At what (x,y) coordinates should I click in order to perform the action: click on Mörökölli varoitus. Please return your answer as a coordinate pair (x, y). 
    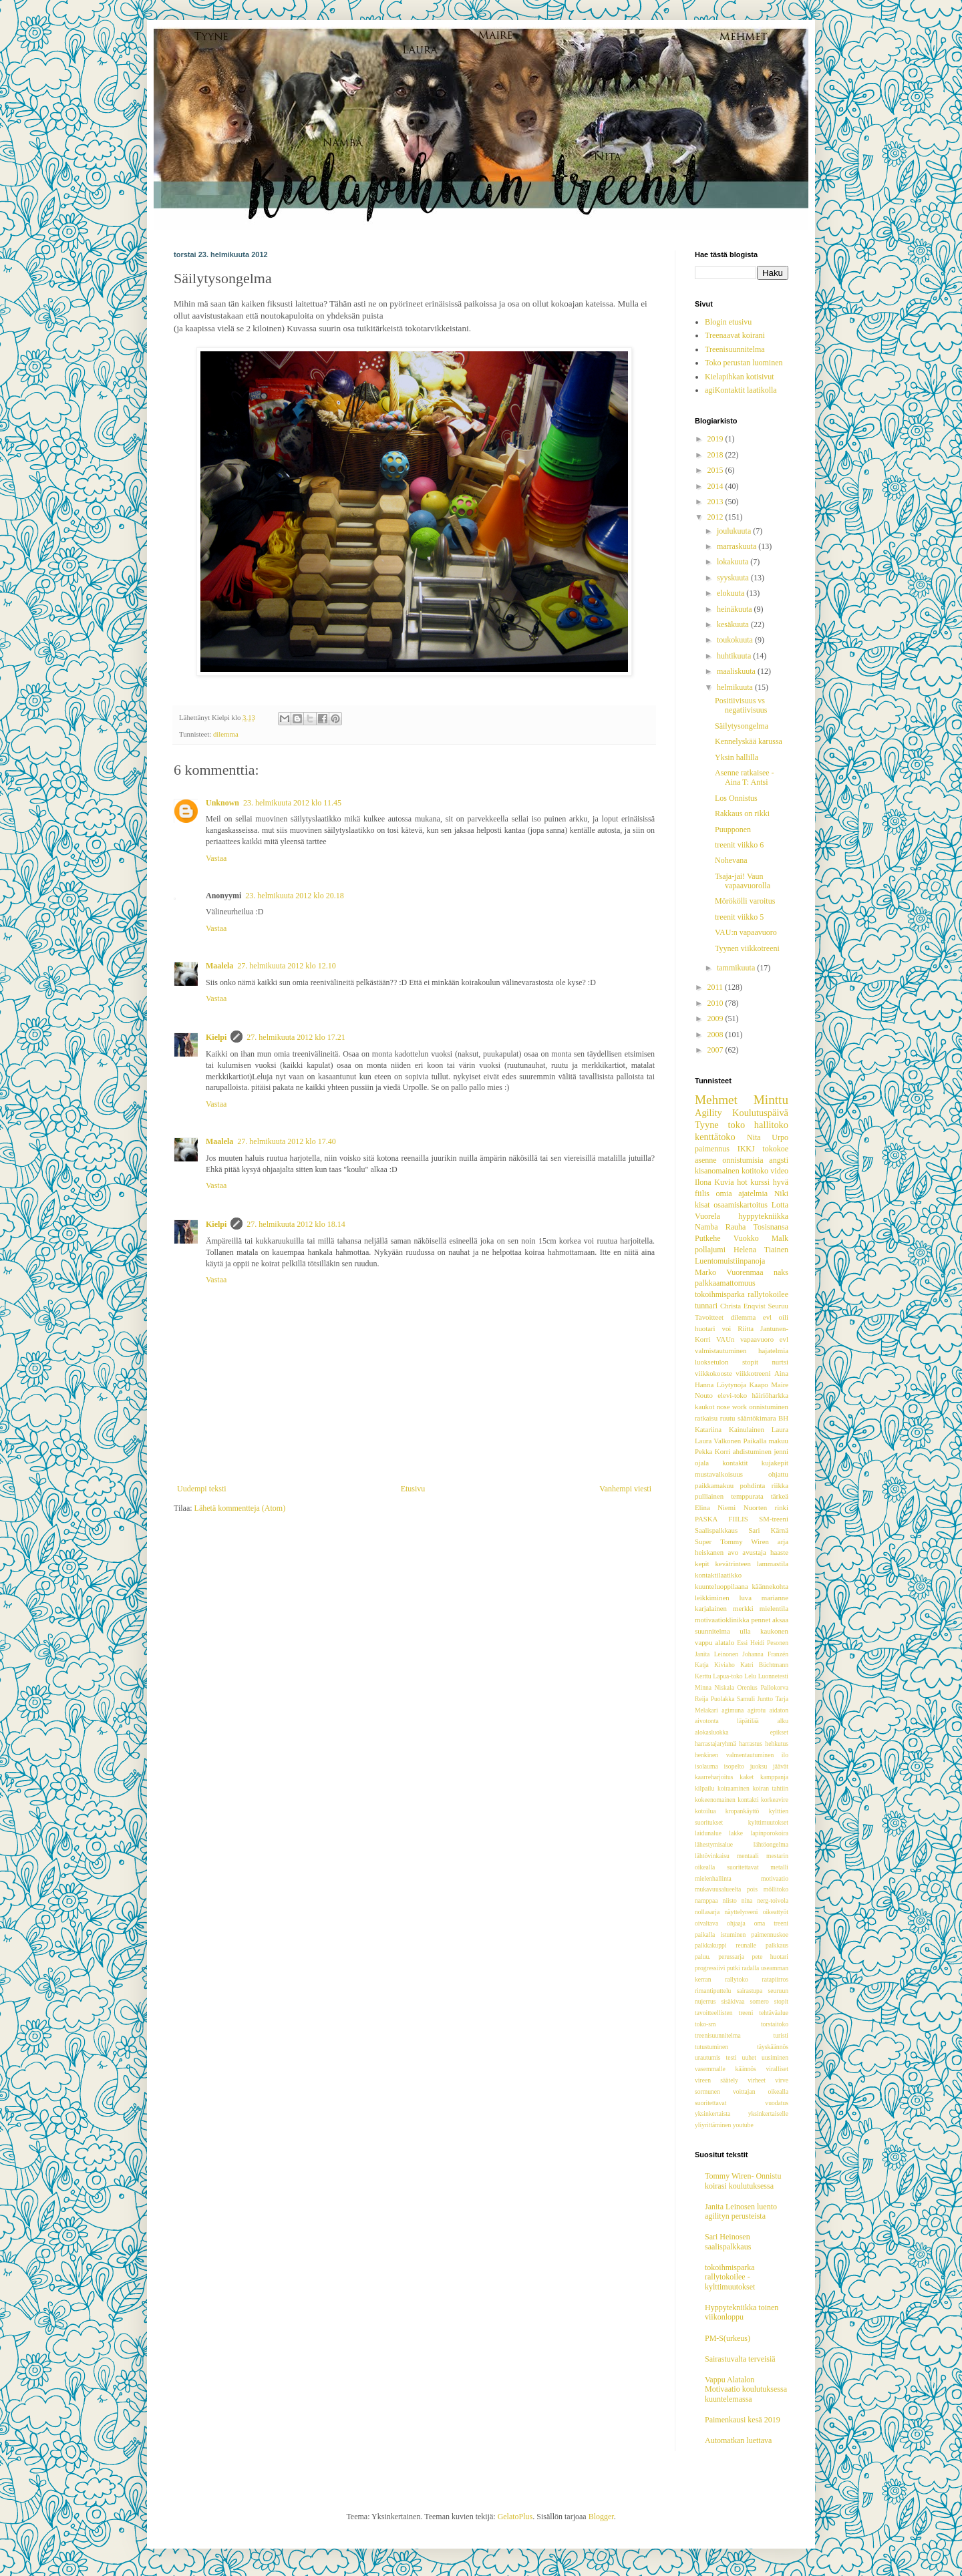
    Looking at the image, I should click on (745, 901).